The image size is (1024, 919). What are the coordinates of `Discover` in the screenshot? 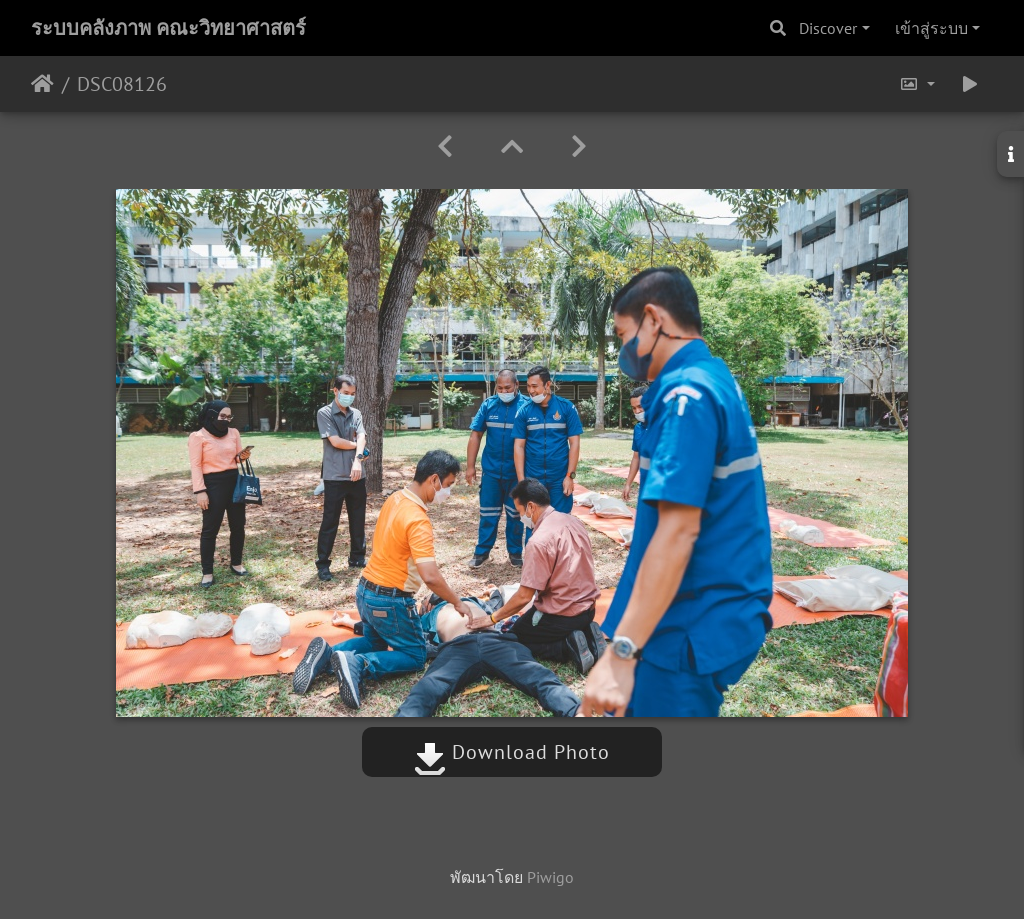 It's located at (828, 28).